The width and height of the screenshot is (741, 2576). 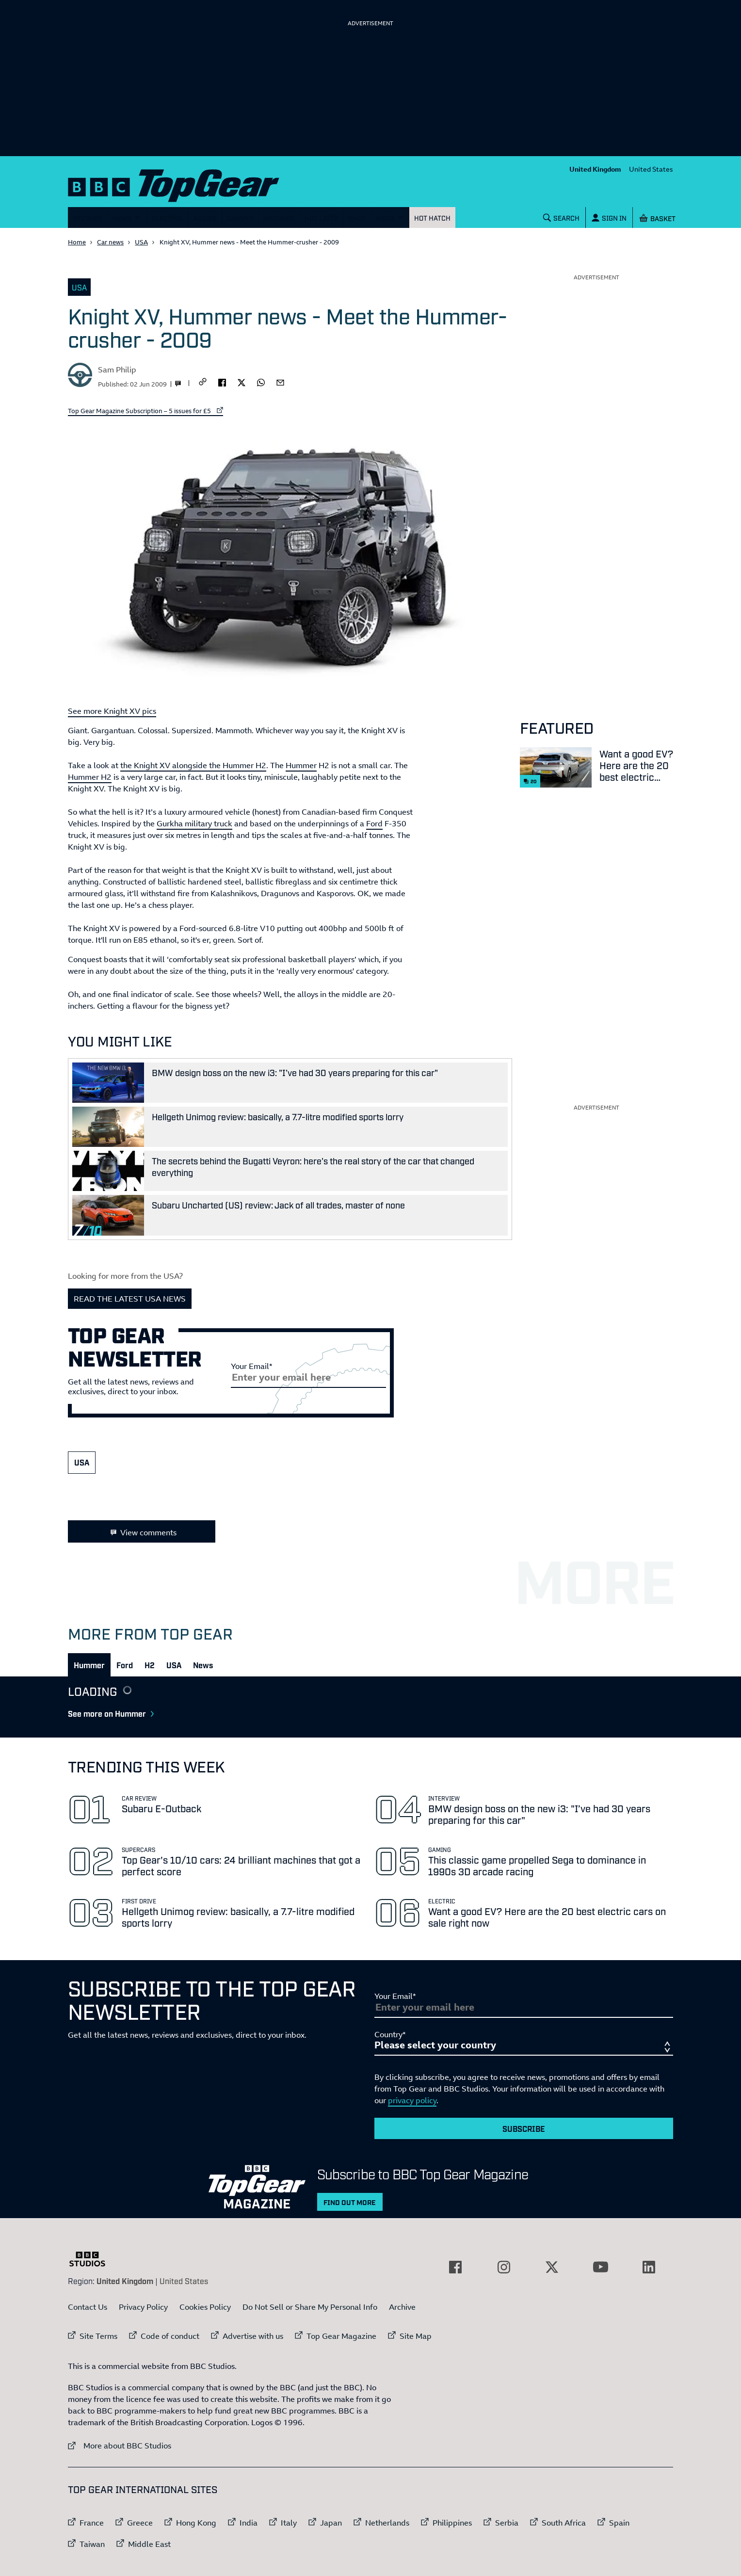 I want to click on H2, so click(x=150, y=1665).